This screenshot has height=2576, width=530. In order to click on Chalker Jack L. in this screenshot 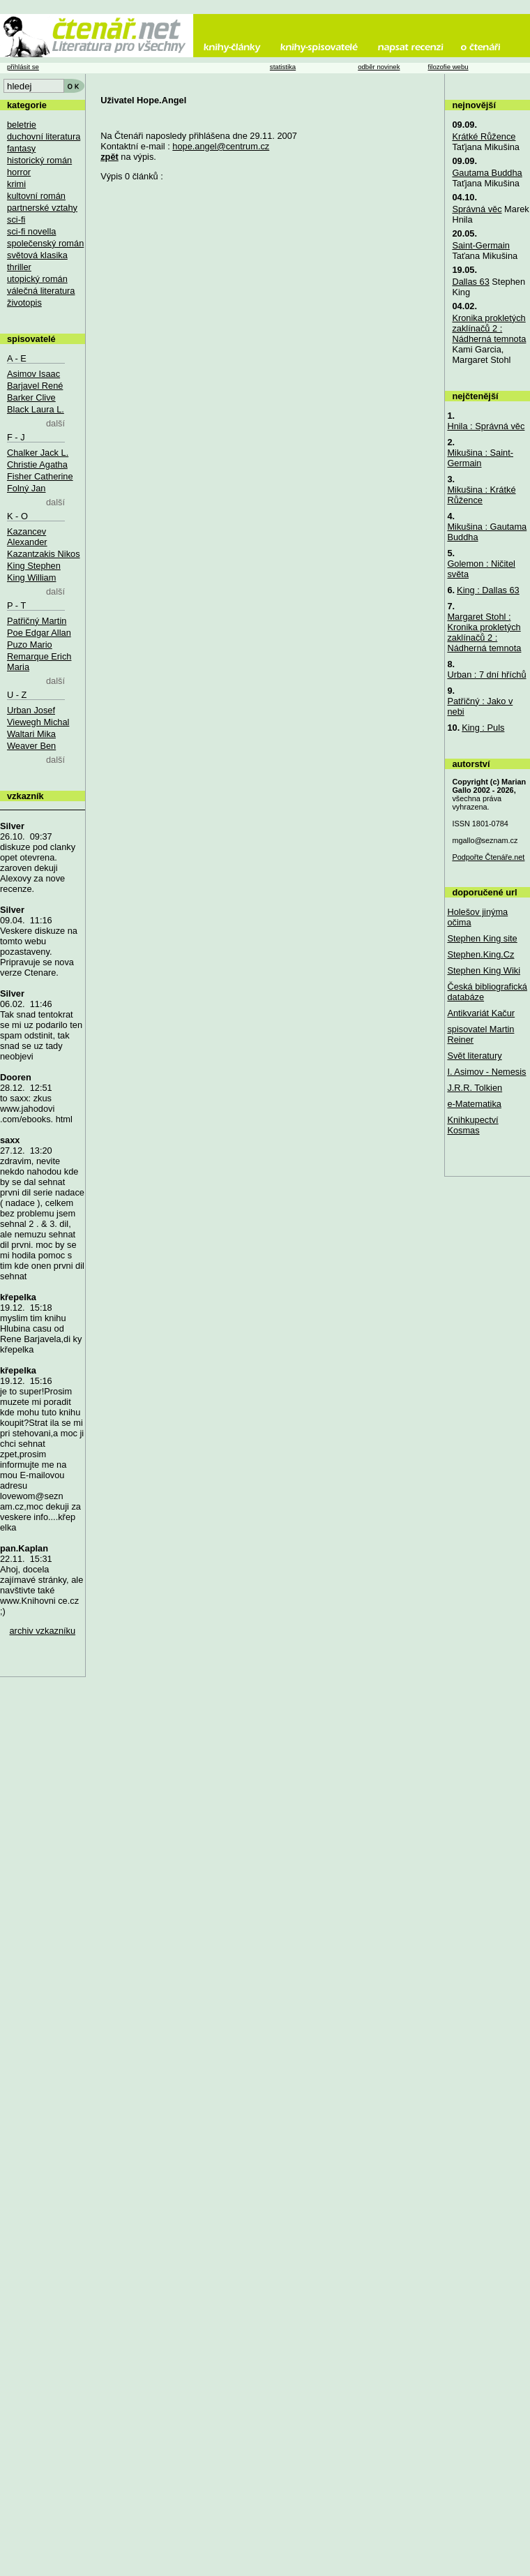, I will do `click(37, 452)`.